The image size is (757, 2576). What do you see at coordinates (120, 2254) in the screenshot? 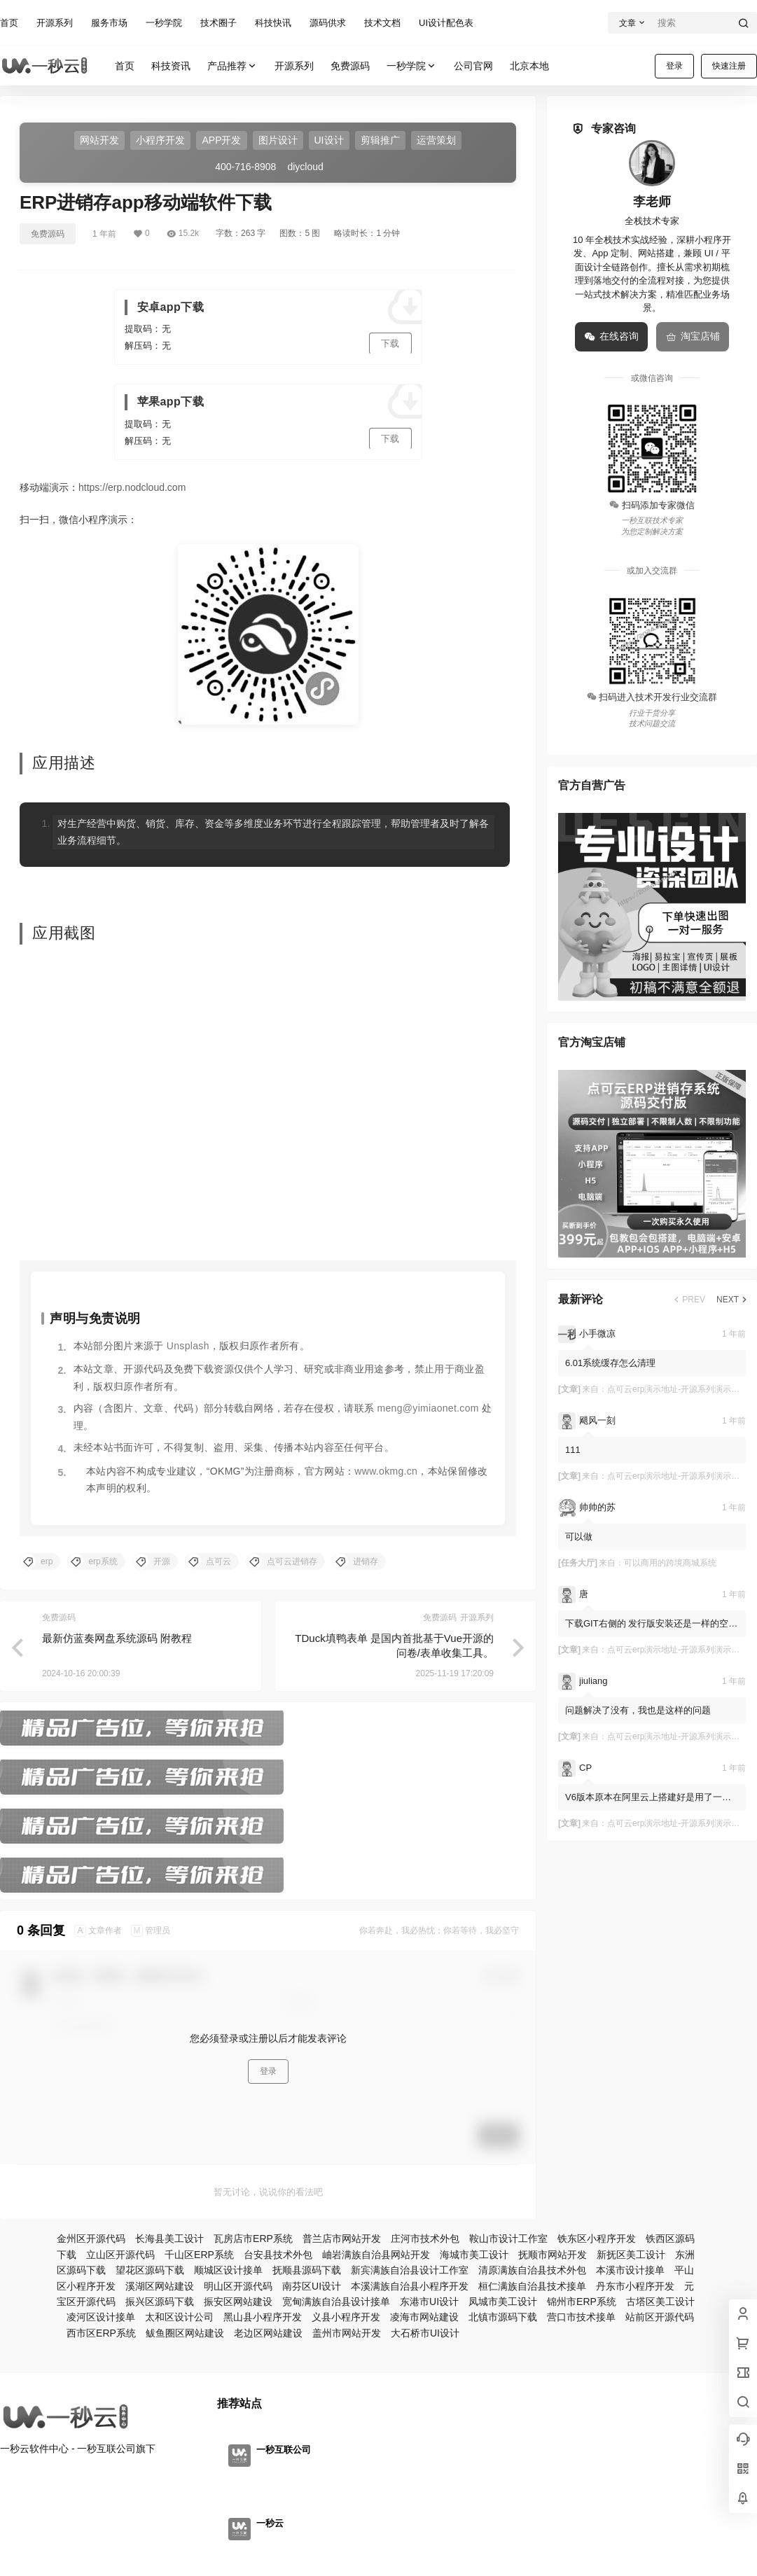
I see `立山区开源代码` at bounding box center [120, 2254].